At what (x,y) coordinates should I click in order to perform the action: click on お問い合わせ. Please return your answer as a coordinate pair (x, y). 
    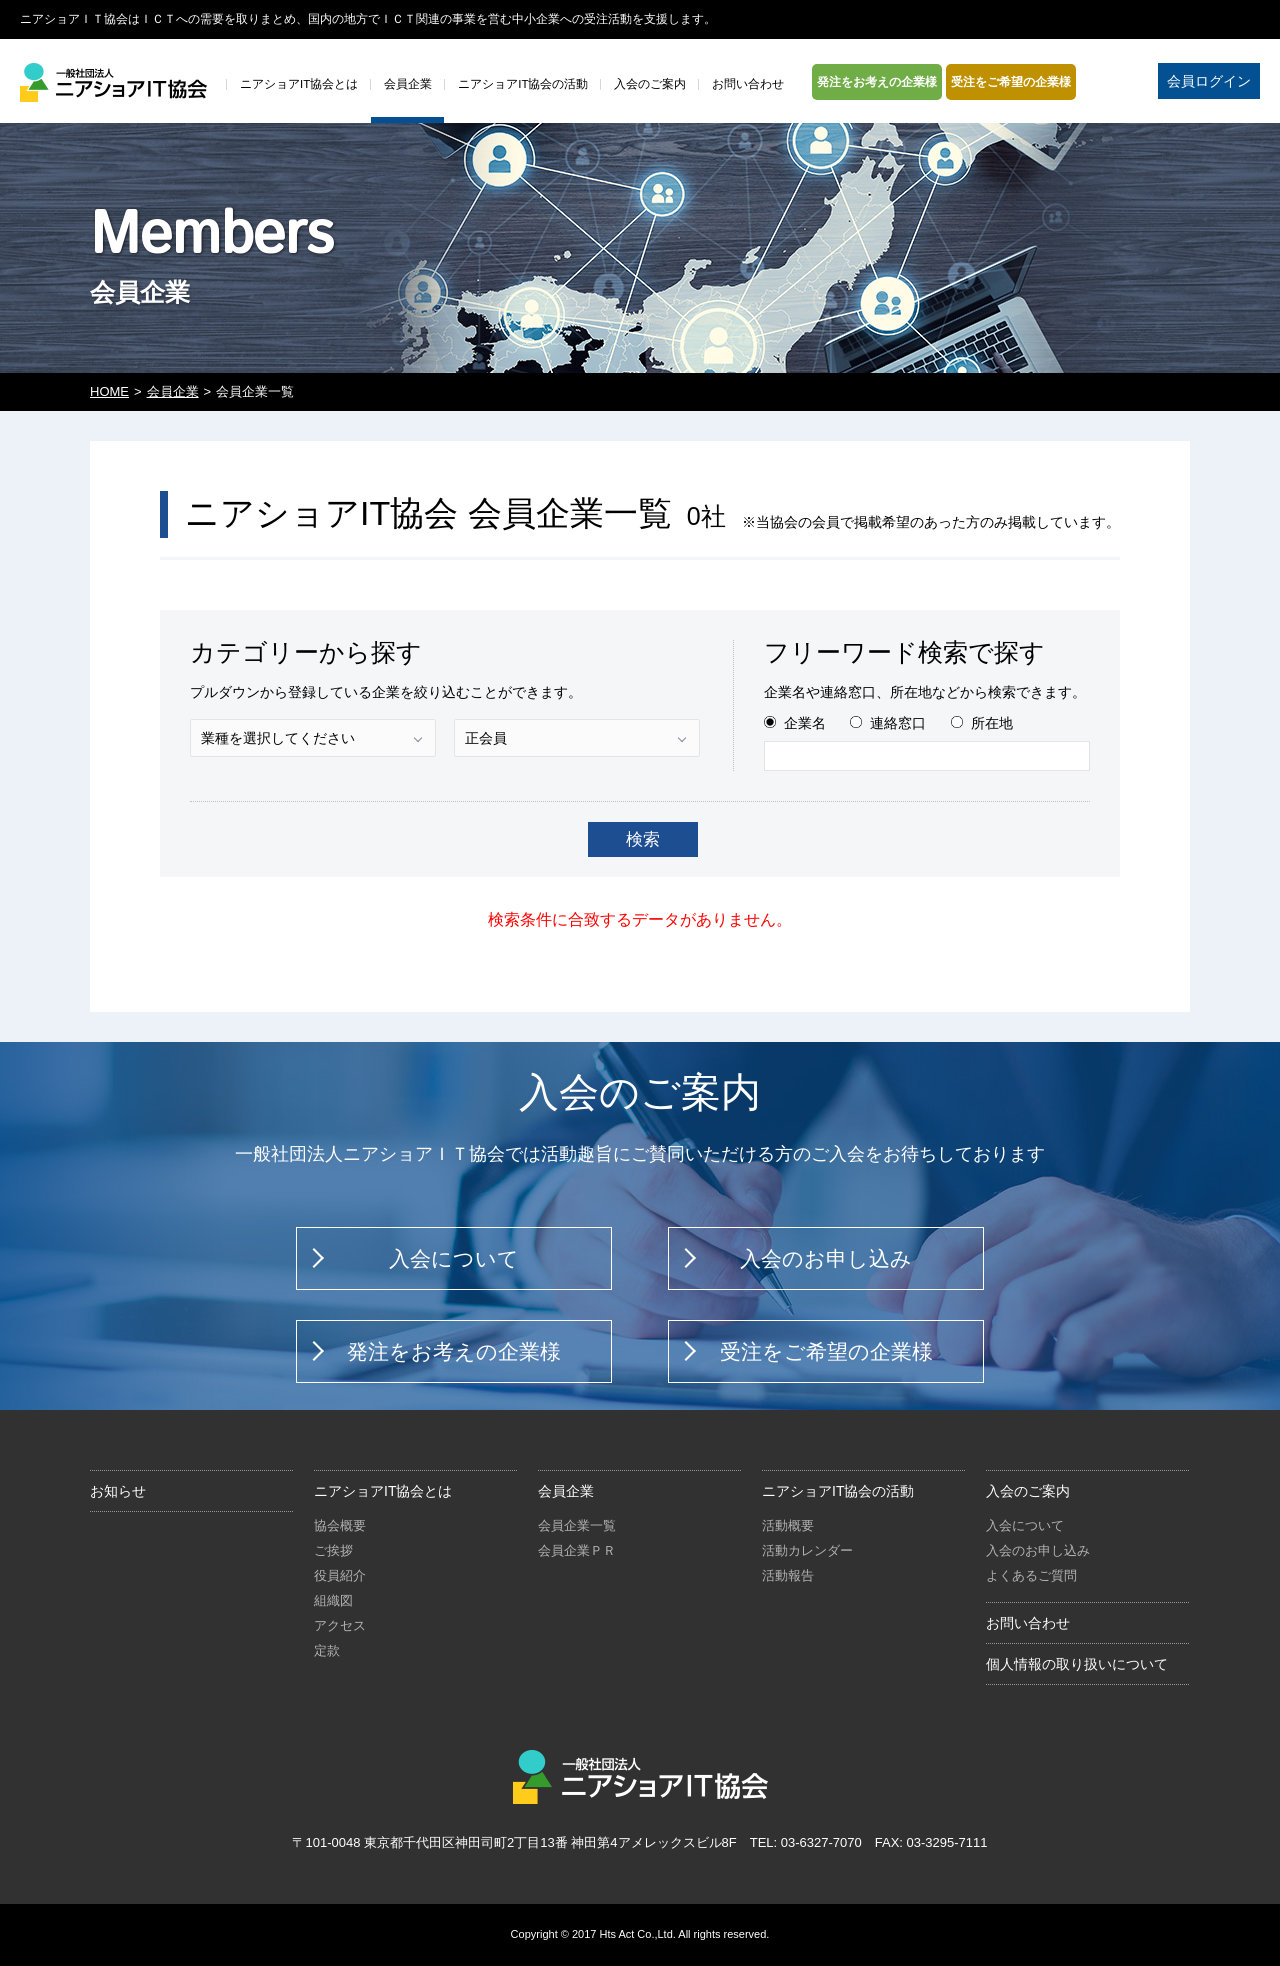
    Looking at the image, I should click on (1028, 1623).